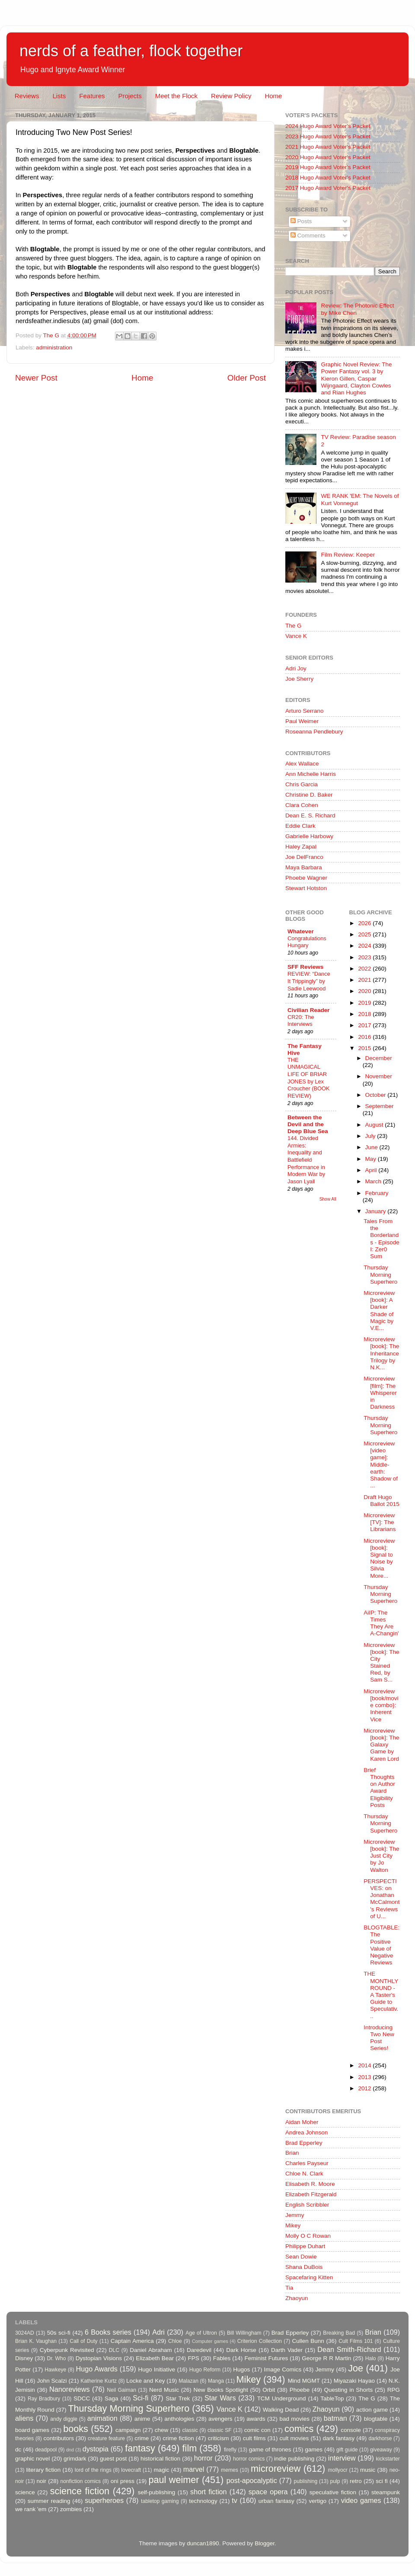 The width and height of the screenshot is (415, 2576). What do you see at coordinates (380, 2438) in the screenshot?
I see `darkhorse` at bounding box center [380, 2438].